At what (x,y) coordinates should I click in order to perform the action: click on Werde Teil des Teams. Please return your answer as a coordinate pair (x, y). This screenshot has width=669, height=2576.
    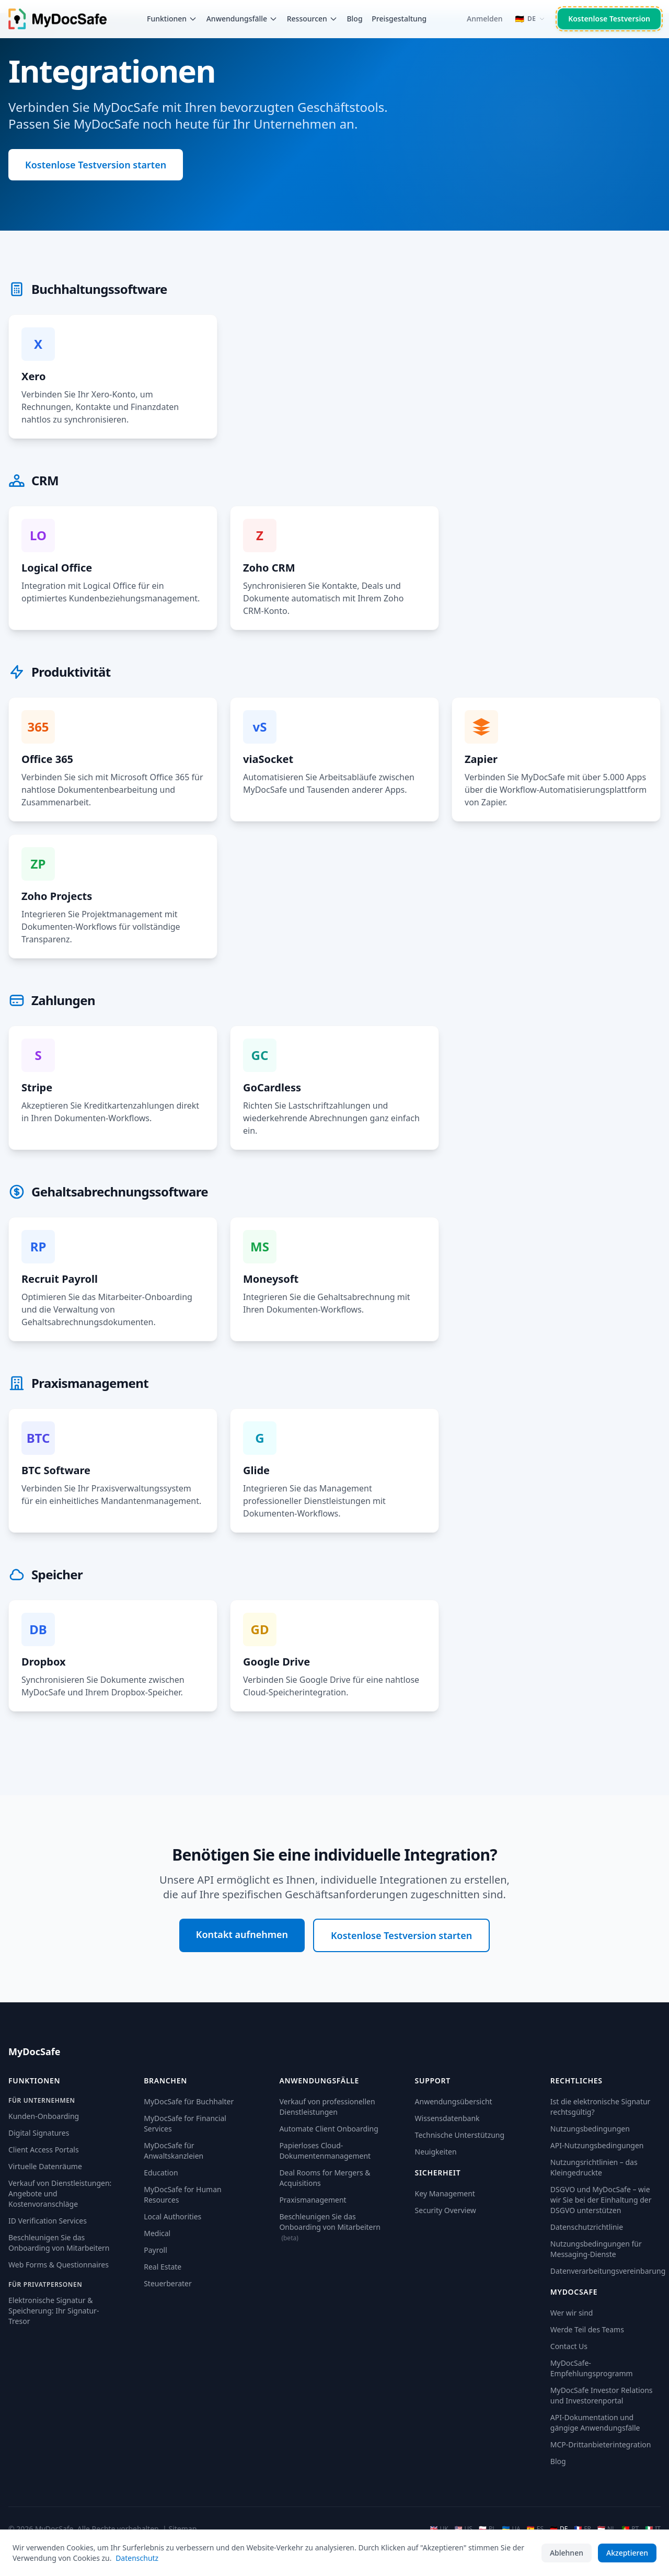
    Looking at the image, I should click on (587, 2329).